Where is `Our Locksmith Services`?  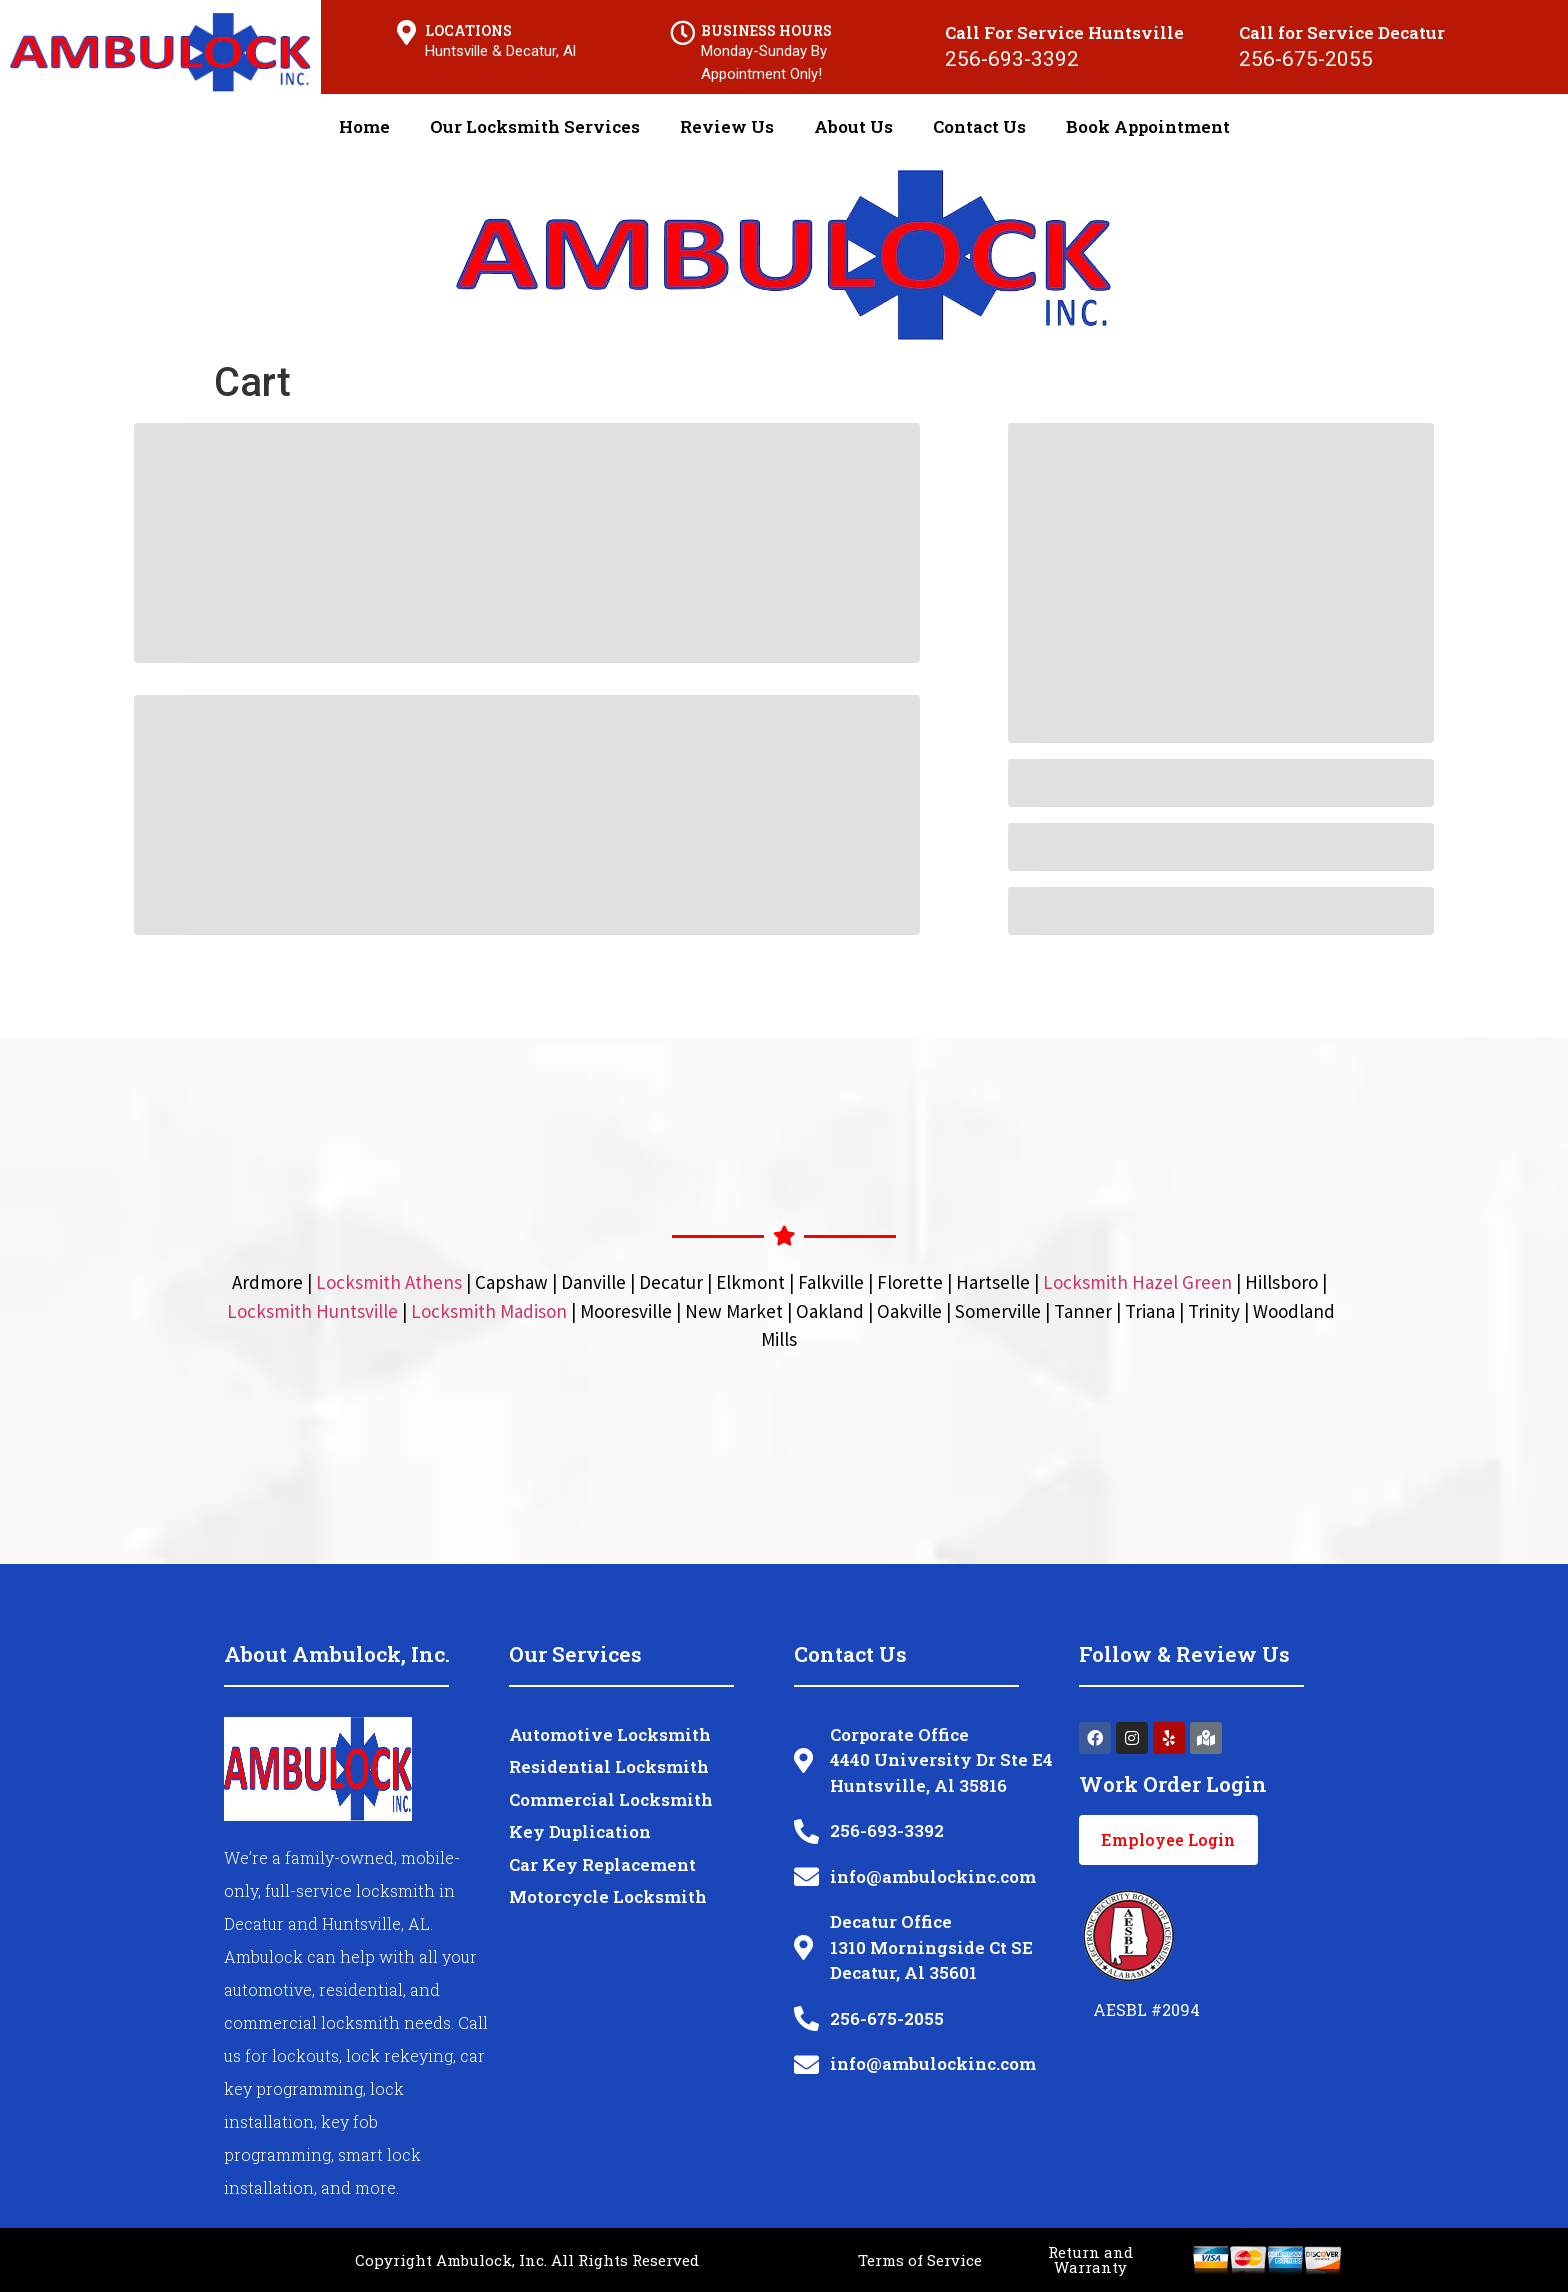
Our Locksmith Services is located at coordinates (535, 126).